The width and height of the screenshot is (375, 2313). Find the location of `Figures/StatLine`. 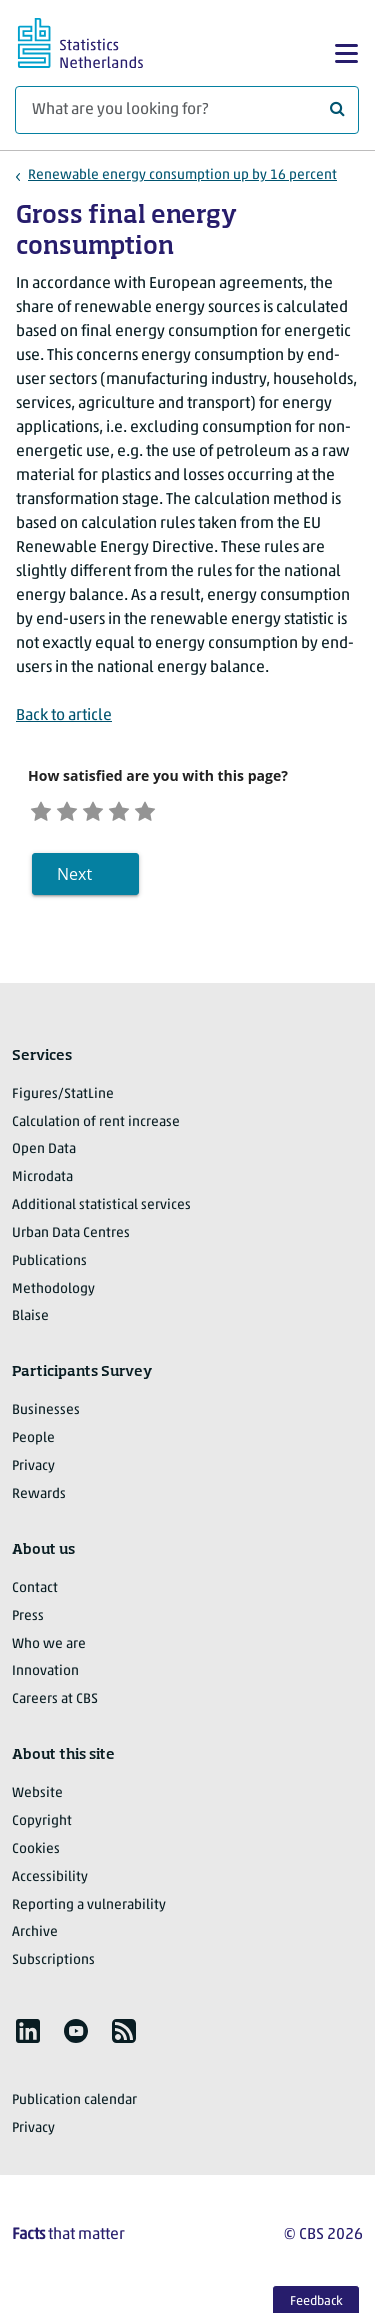

Figures/StatLine is located at coordinates (63, 1096).